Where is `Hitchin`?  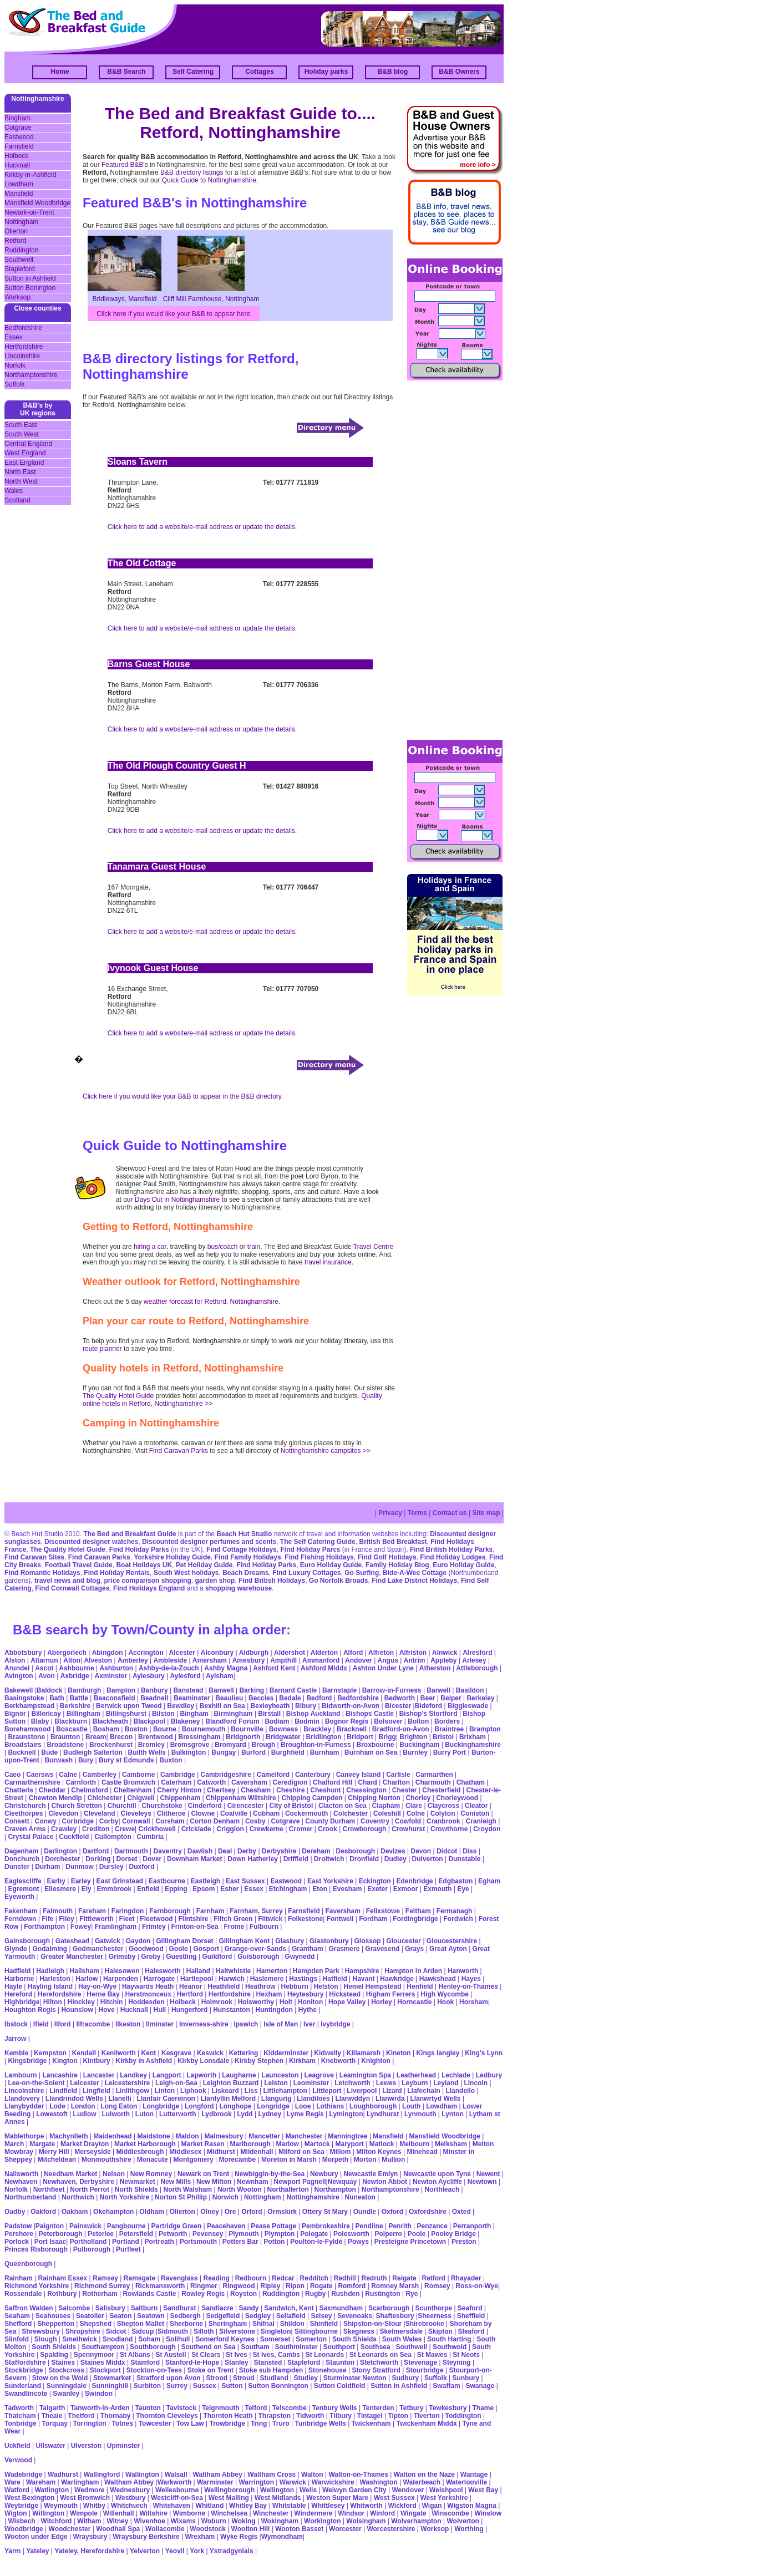
Hitchin is located at coordinates (111, 2002).